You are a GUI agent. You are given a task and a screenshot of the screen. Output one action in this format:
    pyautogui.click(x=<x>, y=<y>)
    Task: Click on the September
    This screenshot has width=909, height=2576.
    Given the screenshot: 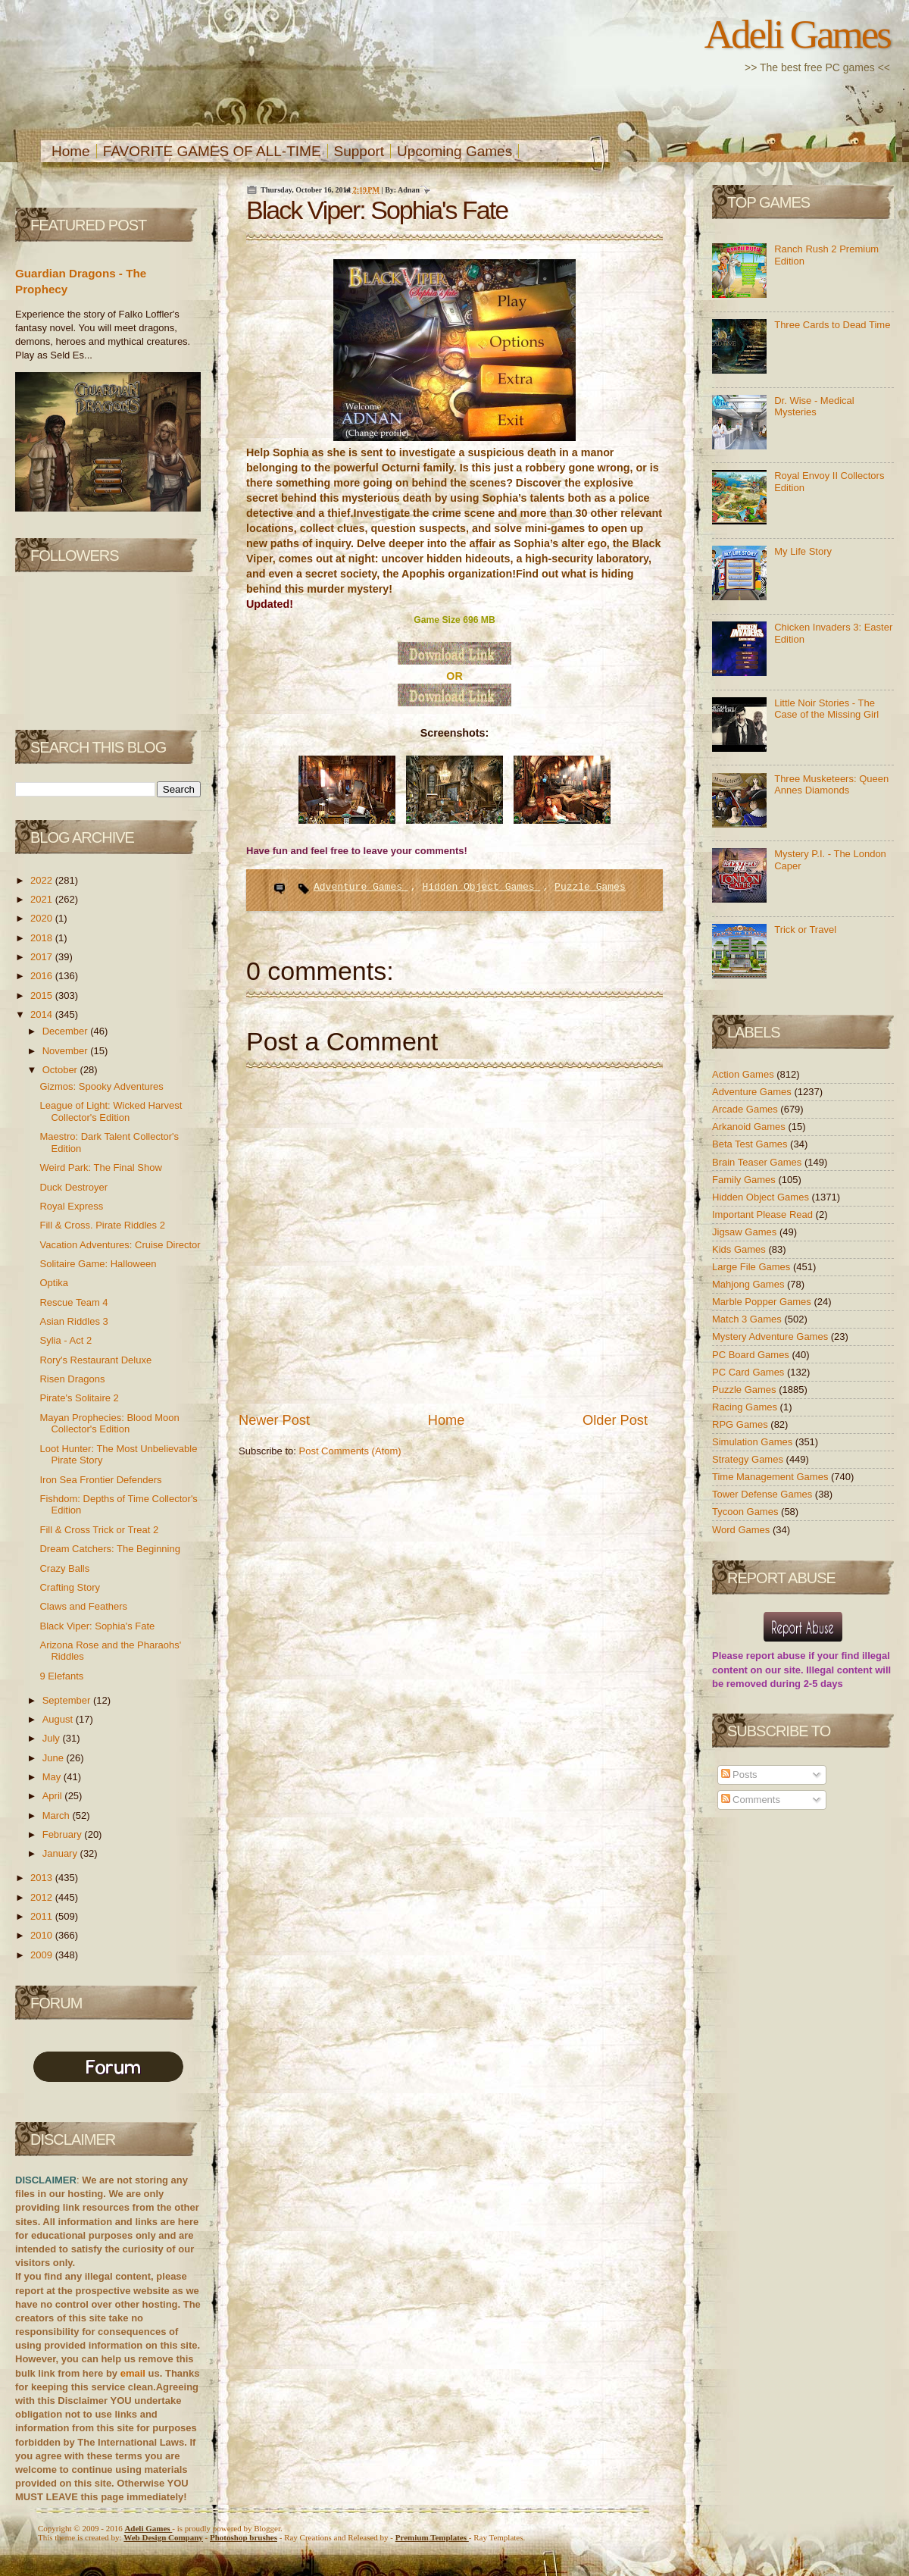 What is the action you would take?
    pyautogui.click(x=67, y=1700)
    